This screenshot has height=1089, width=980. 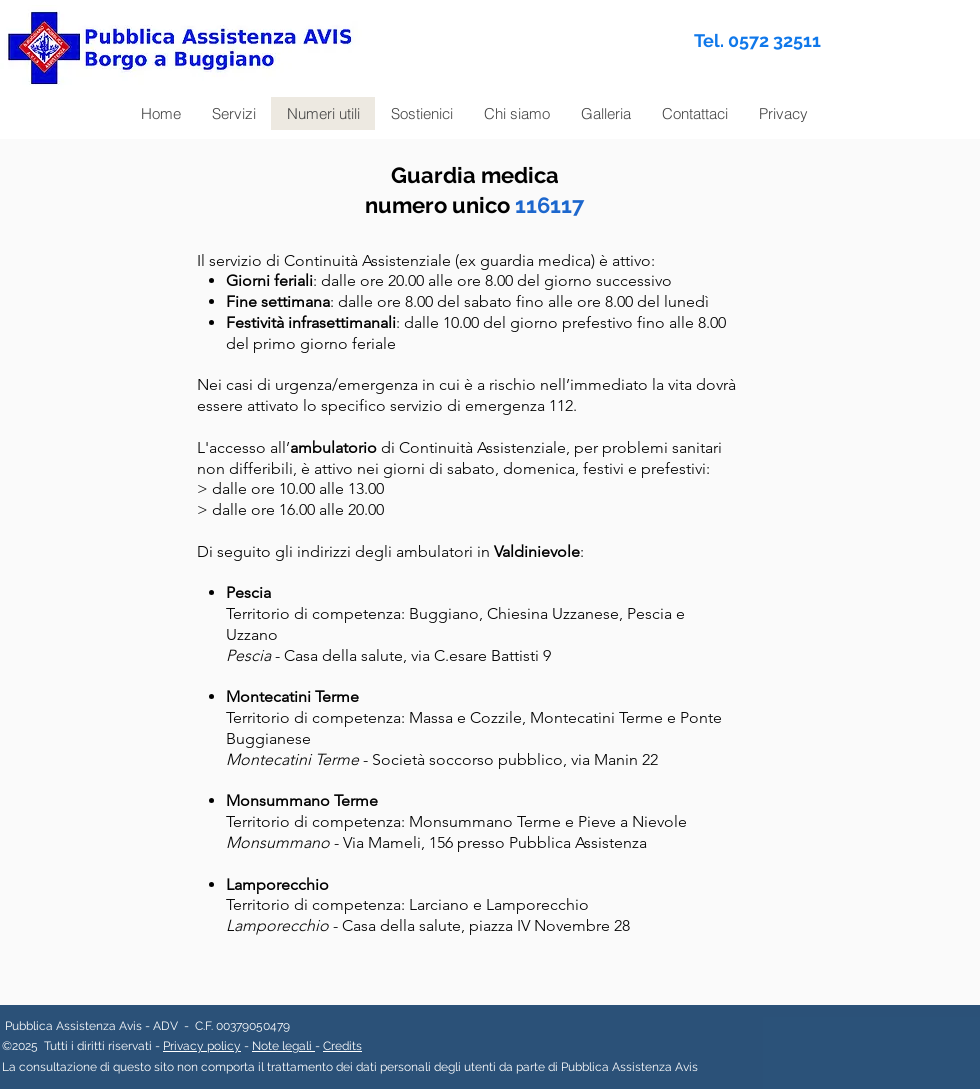 I want to click on - Casa della salute, via C.esare Battisti 9, so click(x=388, y=655).